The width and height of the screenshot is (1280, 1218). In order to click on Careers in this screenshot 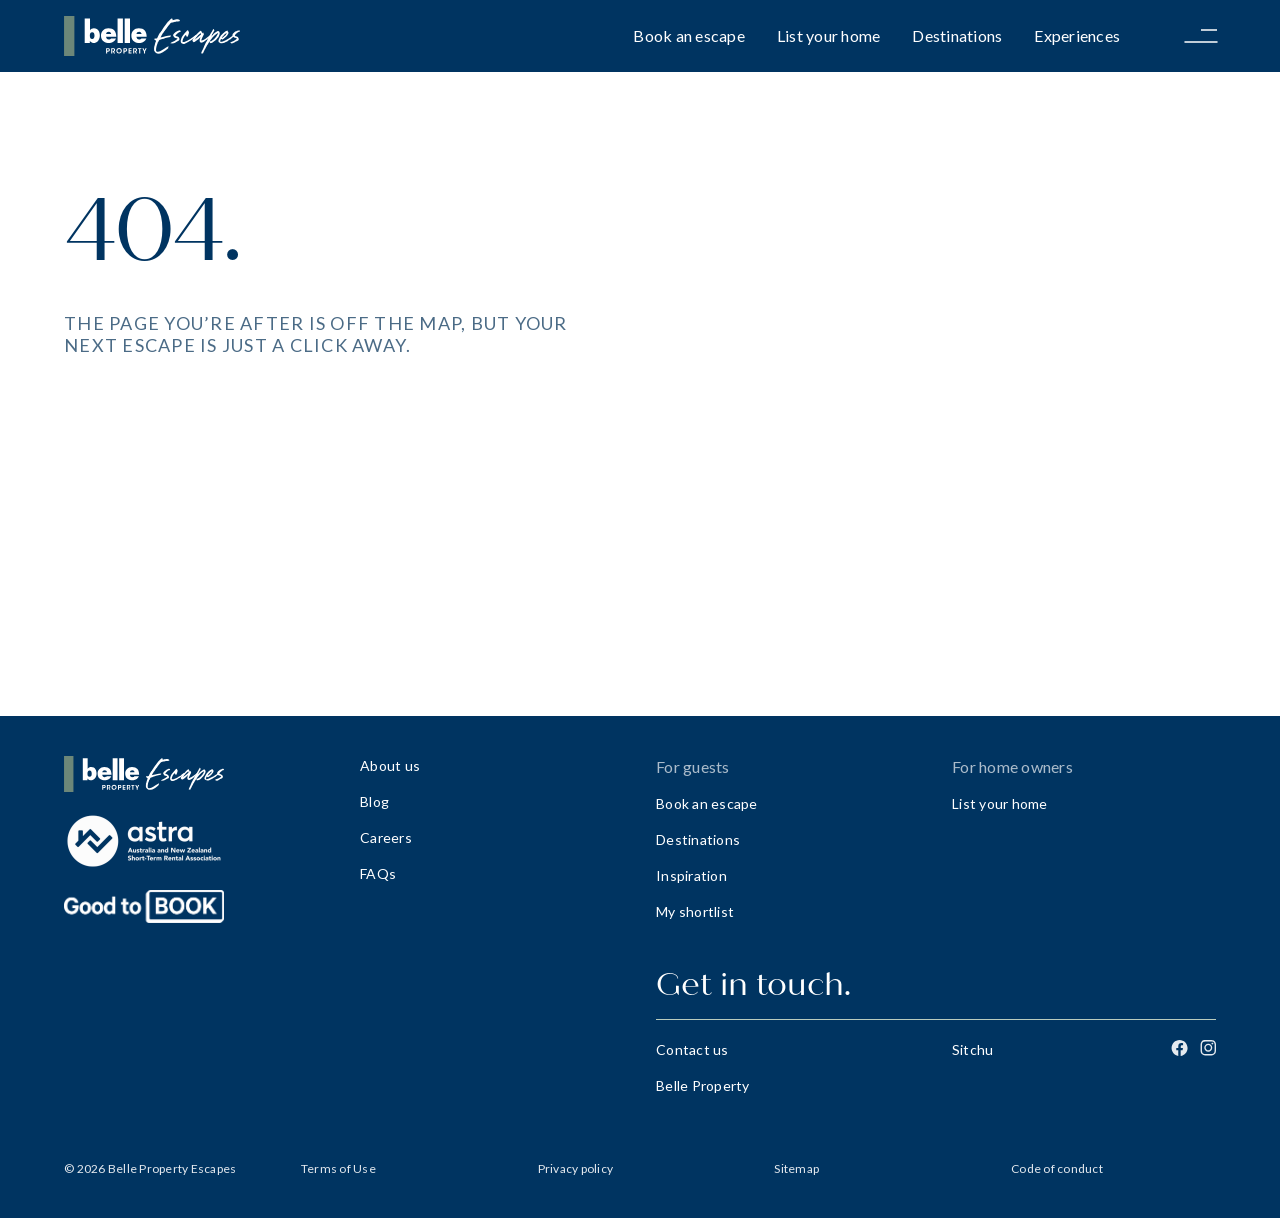, I will do `click(386, 837)`.